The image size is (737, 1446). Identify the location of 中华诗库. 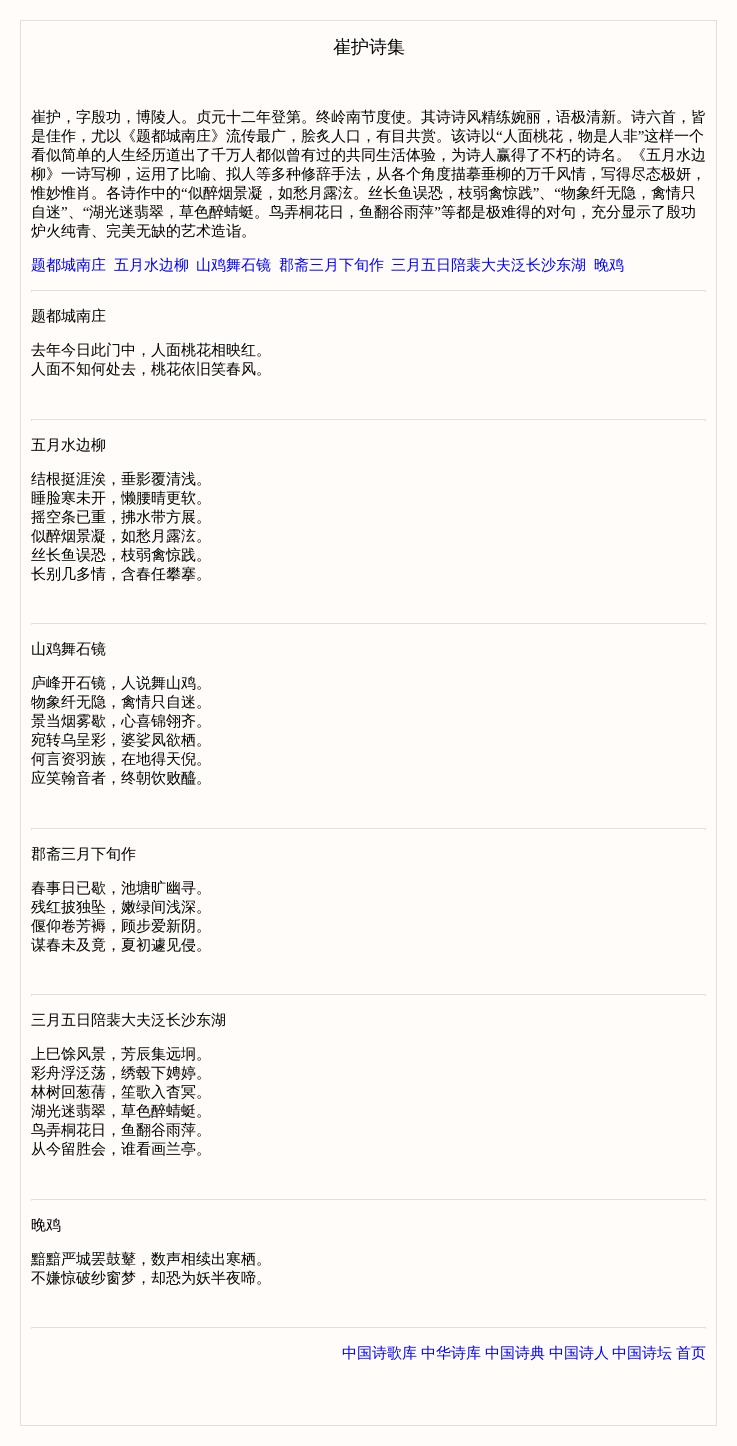
(451, 1405).